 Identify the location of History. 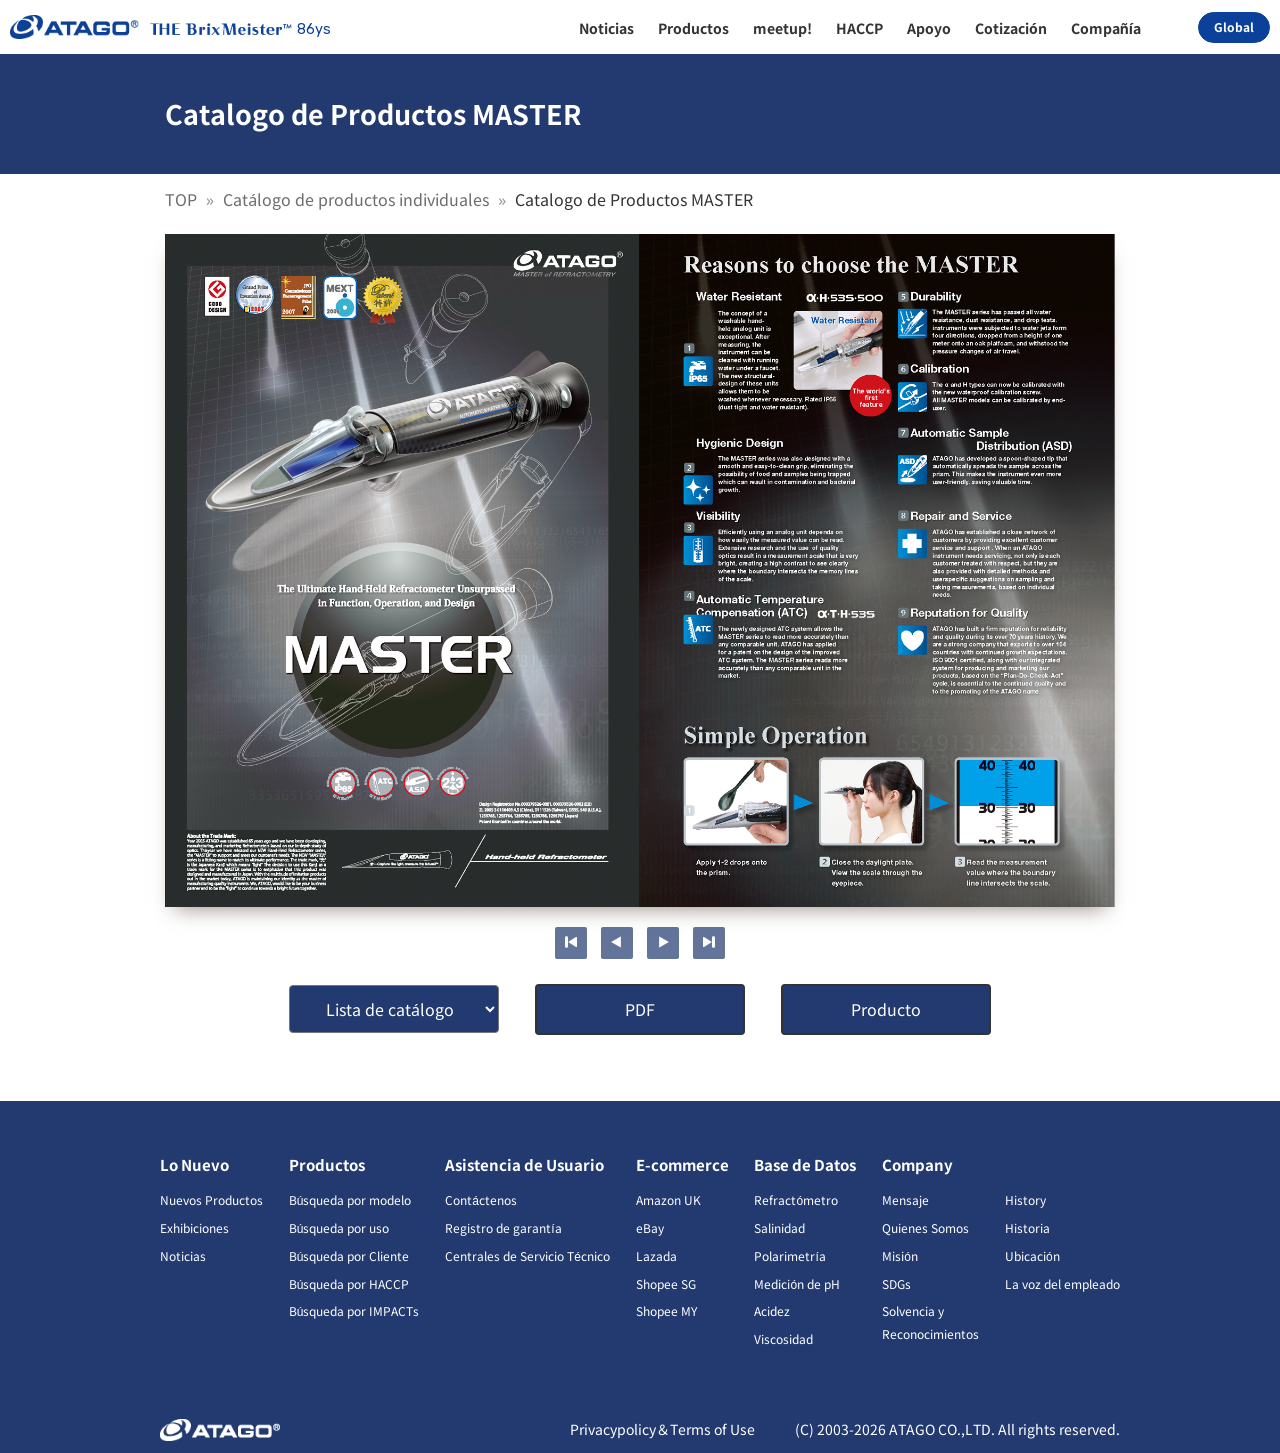
(1025, 1199).